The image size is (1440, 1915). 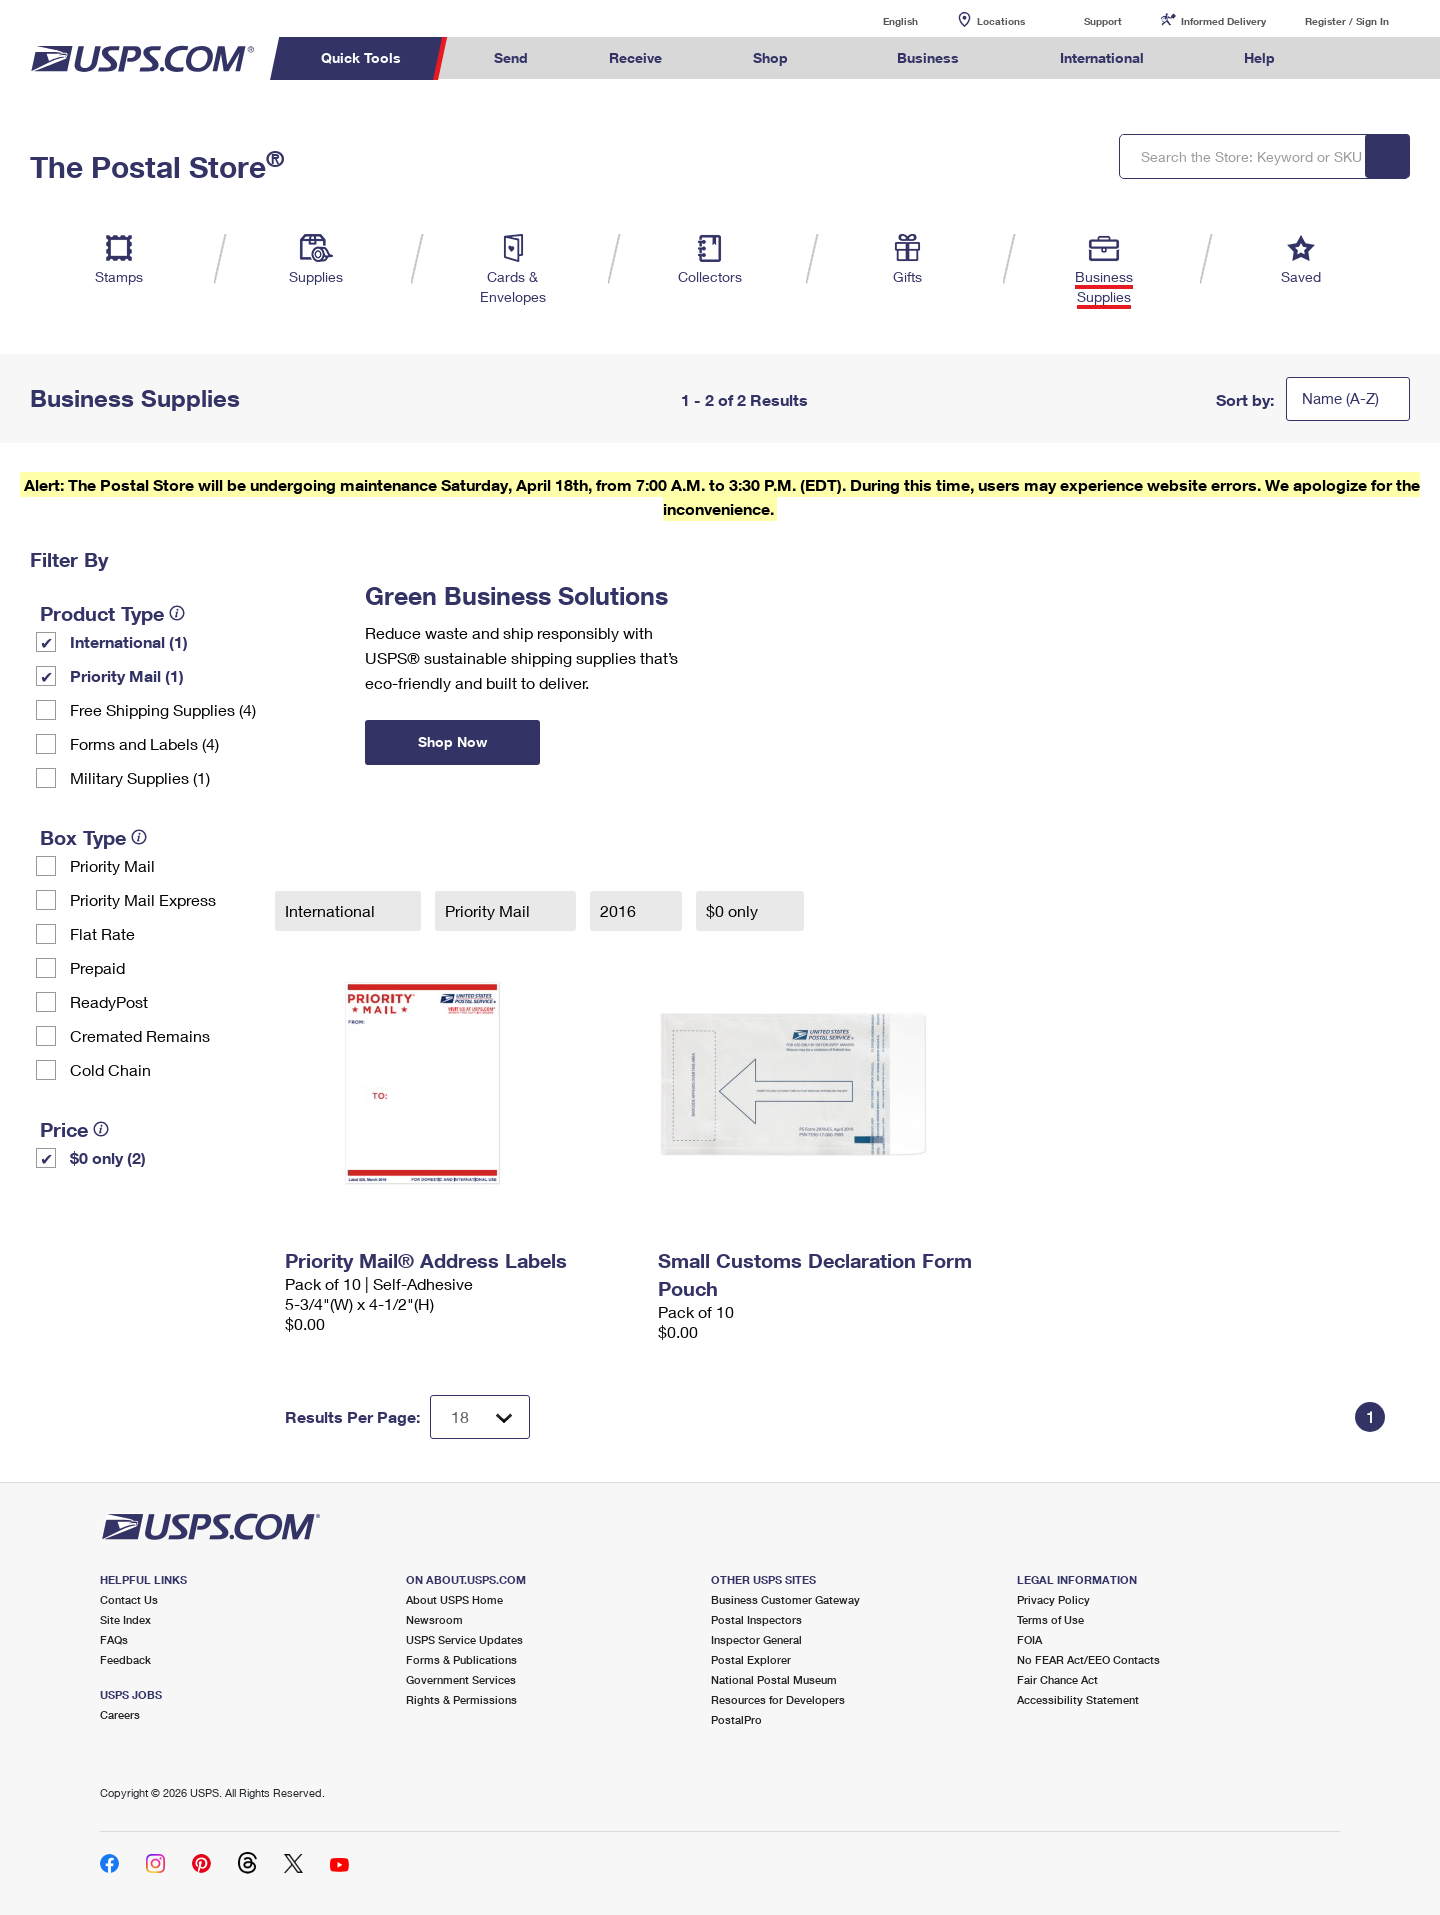 I want to click on English, so click(x=880, y=20).